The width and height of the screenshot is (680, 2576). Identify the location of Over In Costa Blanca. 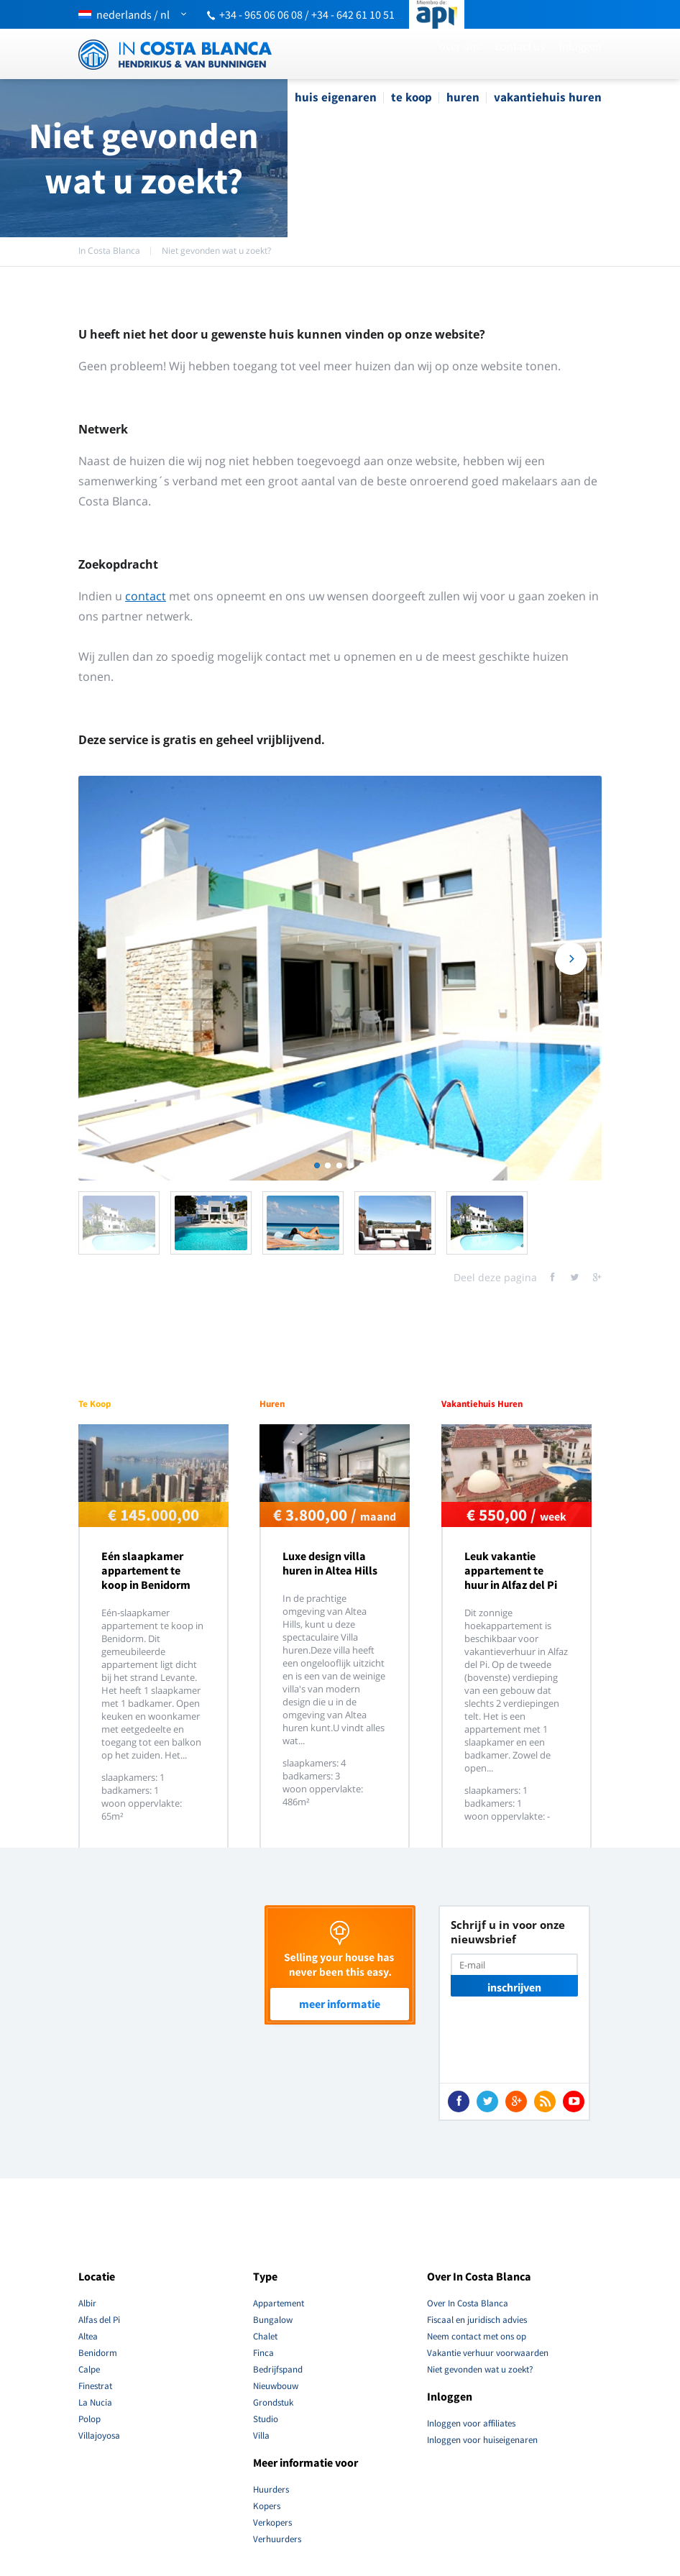
(467, 2303).